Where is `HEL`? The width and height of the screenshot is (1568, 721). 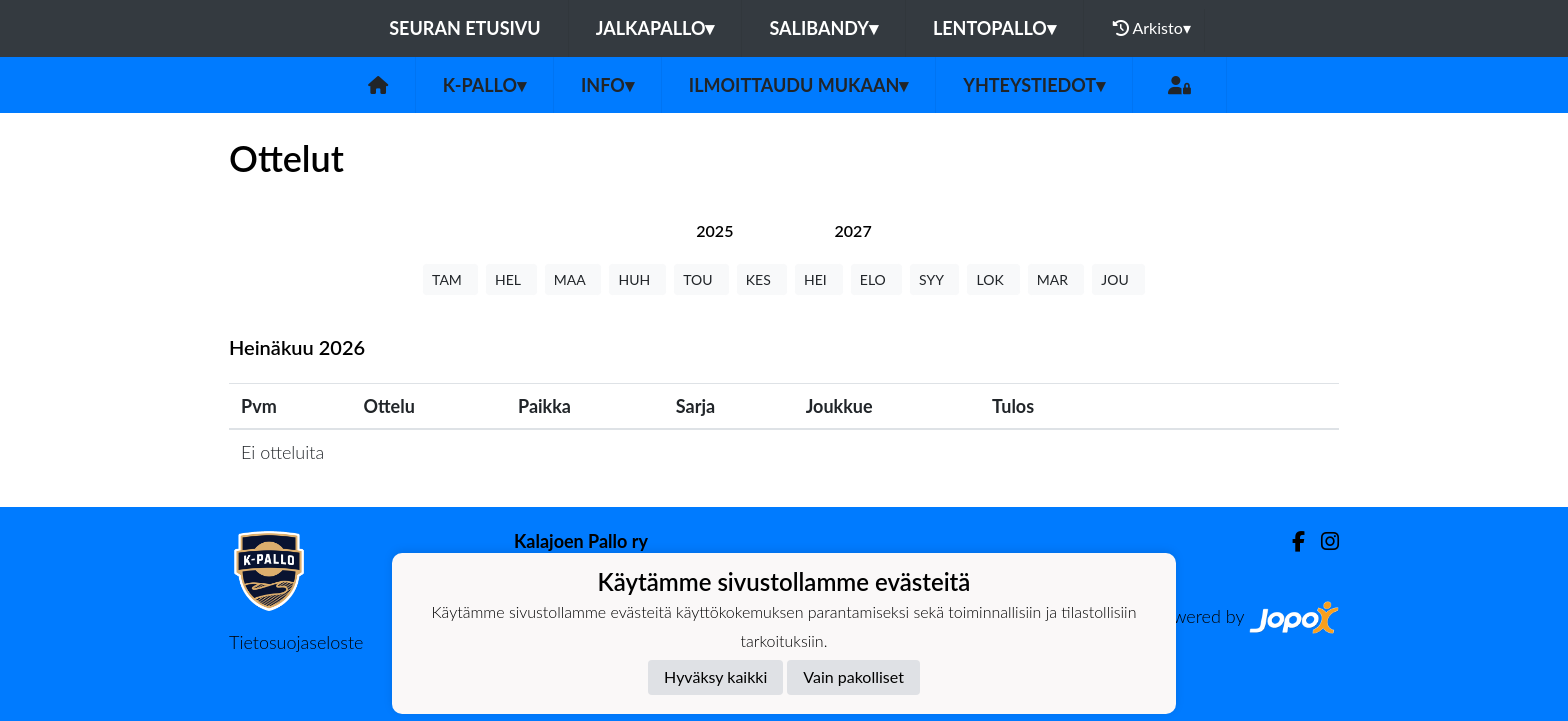
HEL is located at coordinates (511, 279).